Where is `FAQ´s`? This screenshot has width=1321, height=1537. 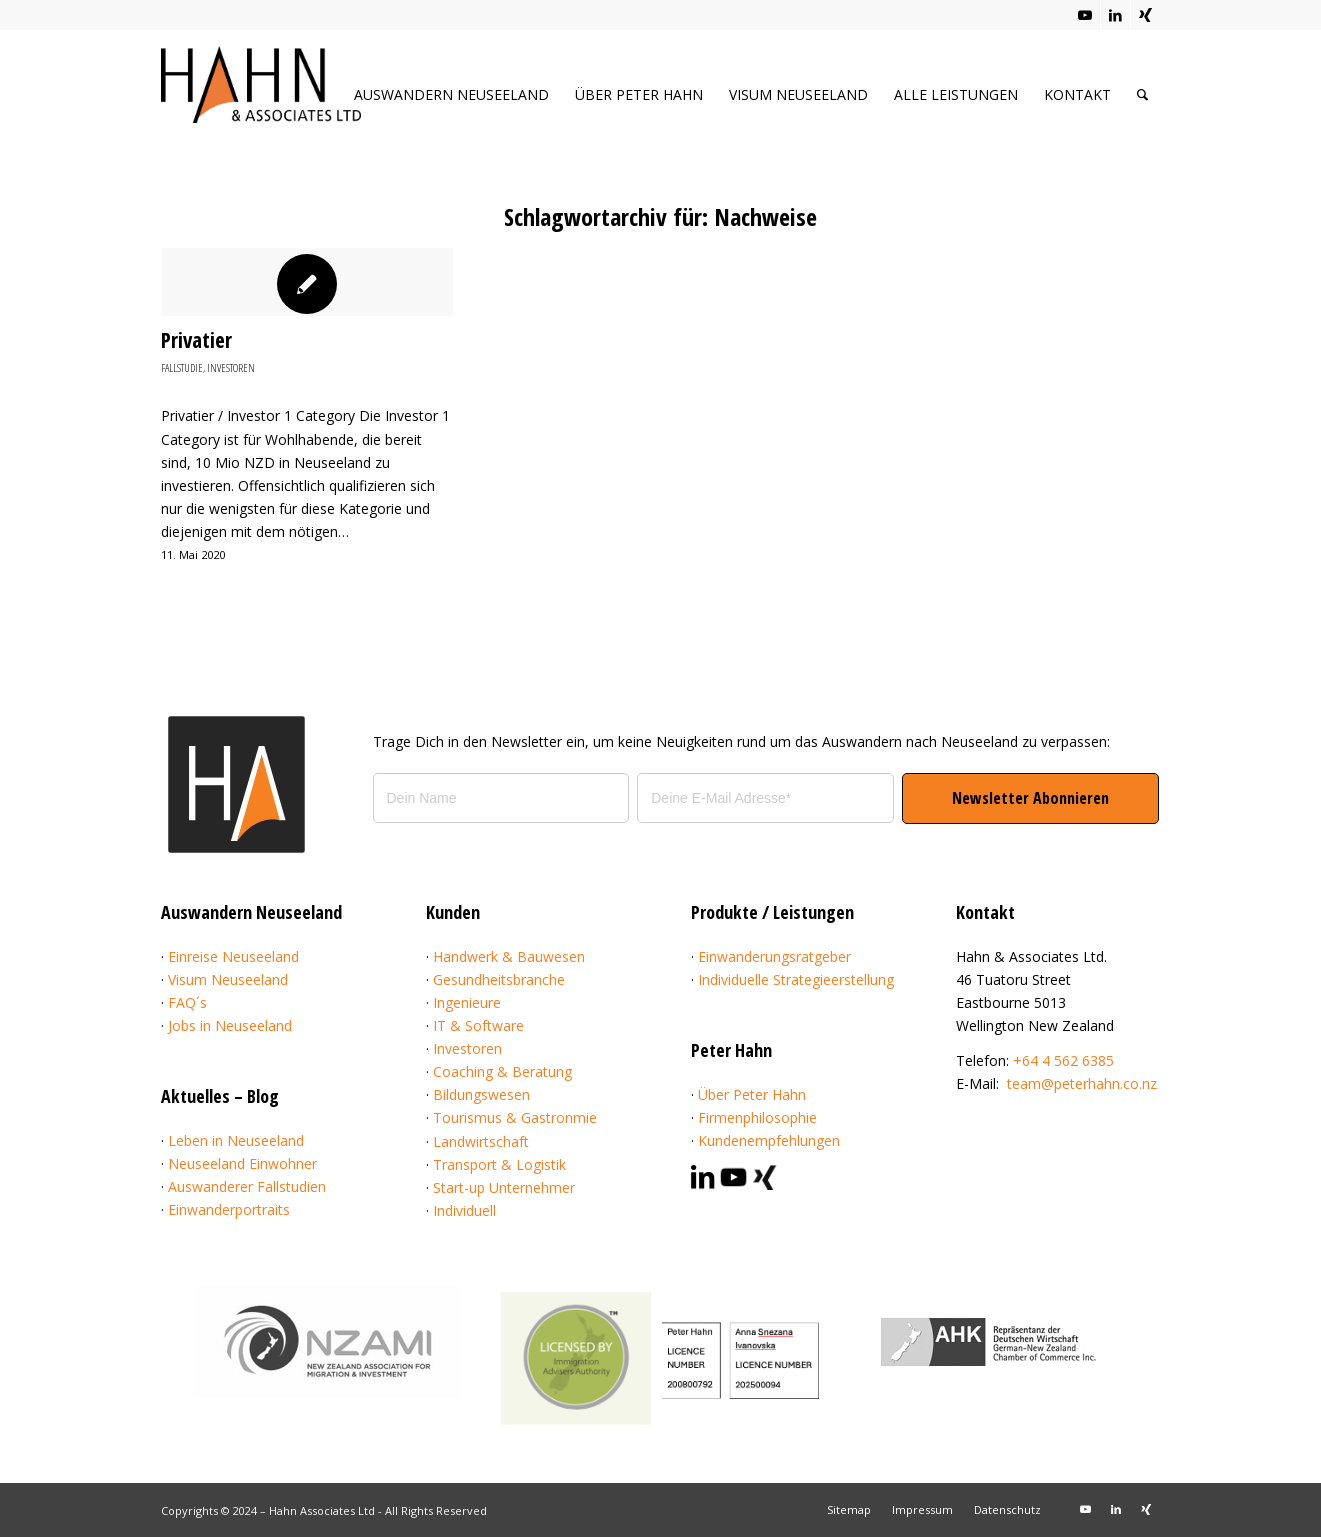
FAQ´s is located at coordinates (187, 1002).